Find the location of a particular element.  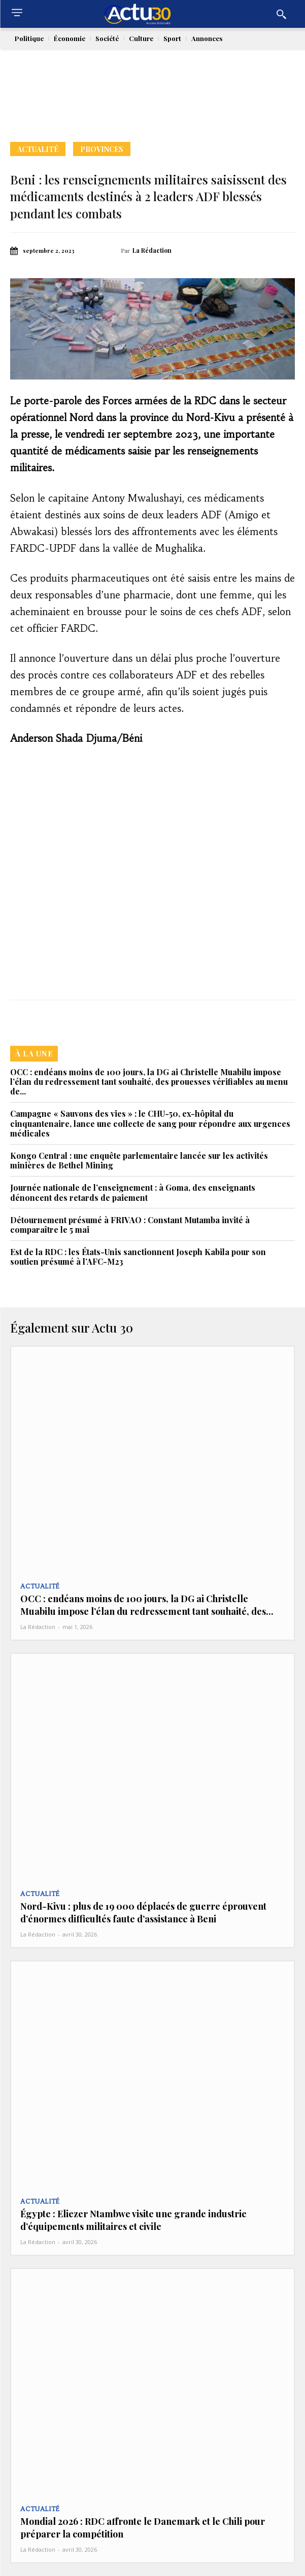

Provinces is located at coordinates (101, 149).